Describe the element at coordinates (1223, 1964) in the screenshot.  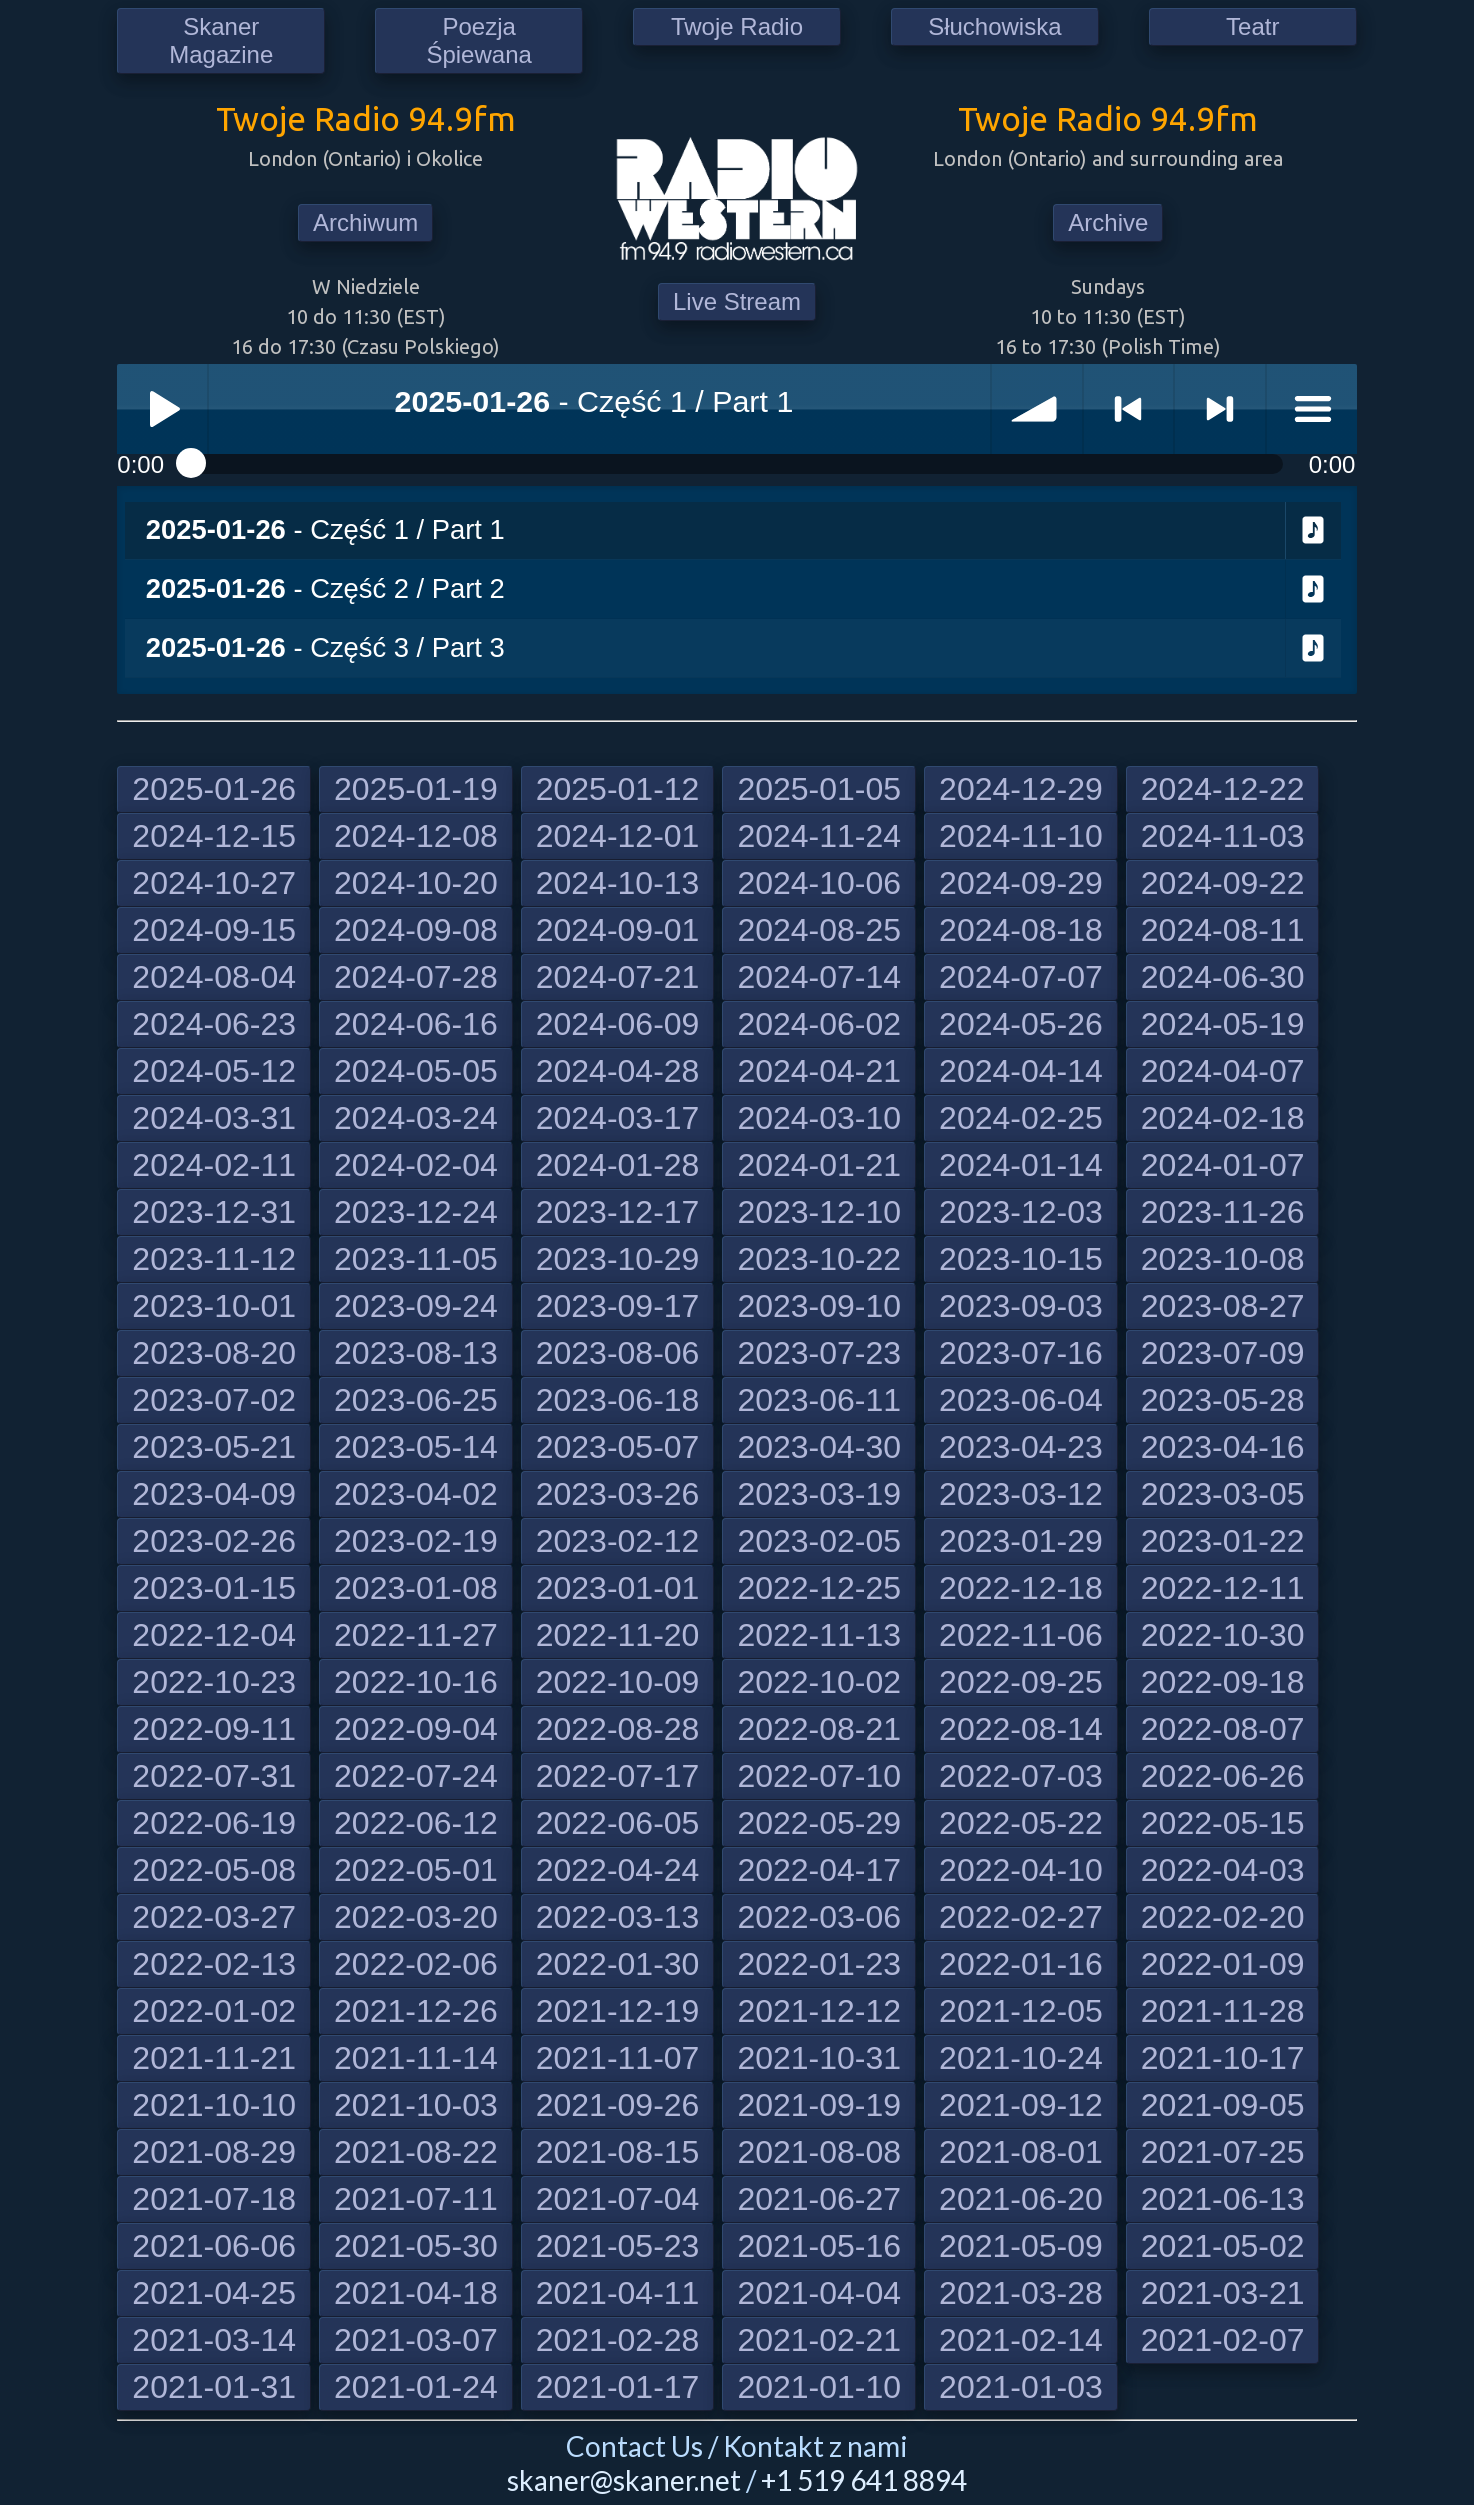
I see `2022-01-09` at that location.